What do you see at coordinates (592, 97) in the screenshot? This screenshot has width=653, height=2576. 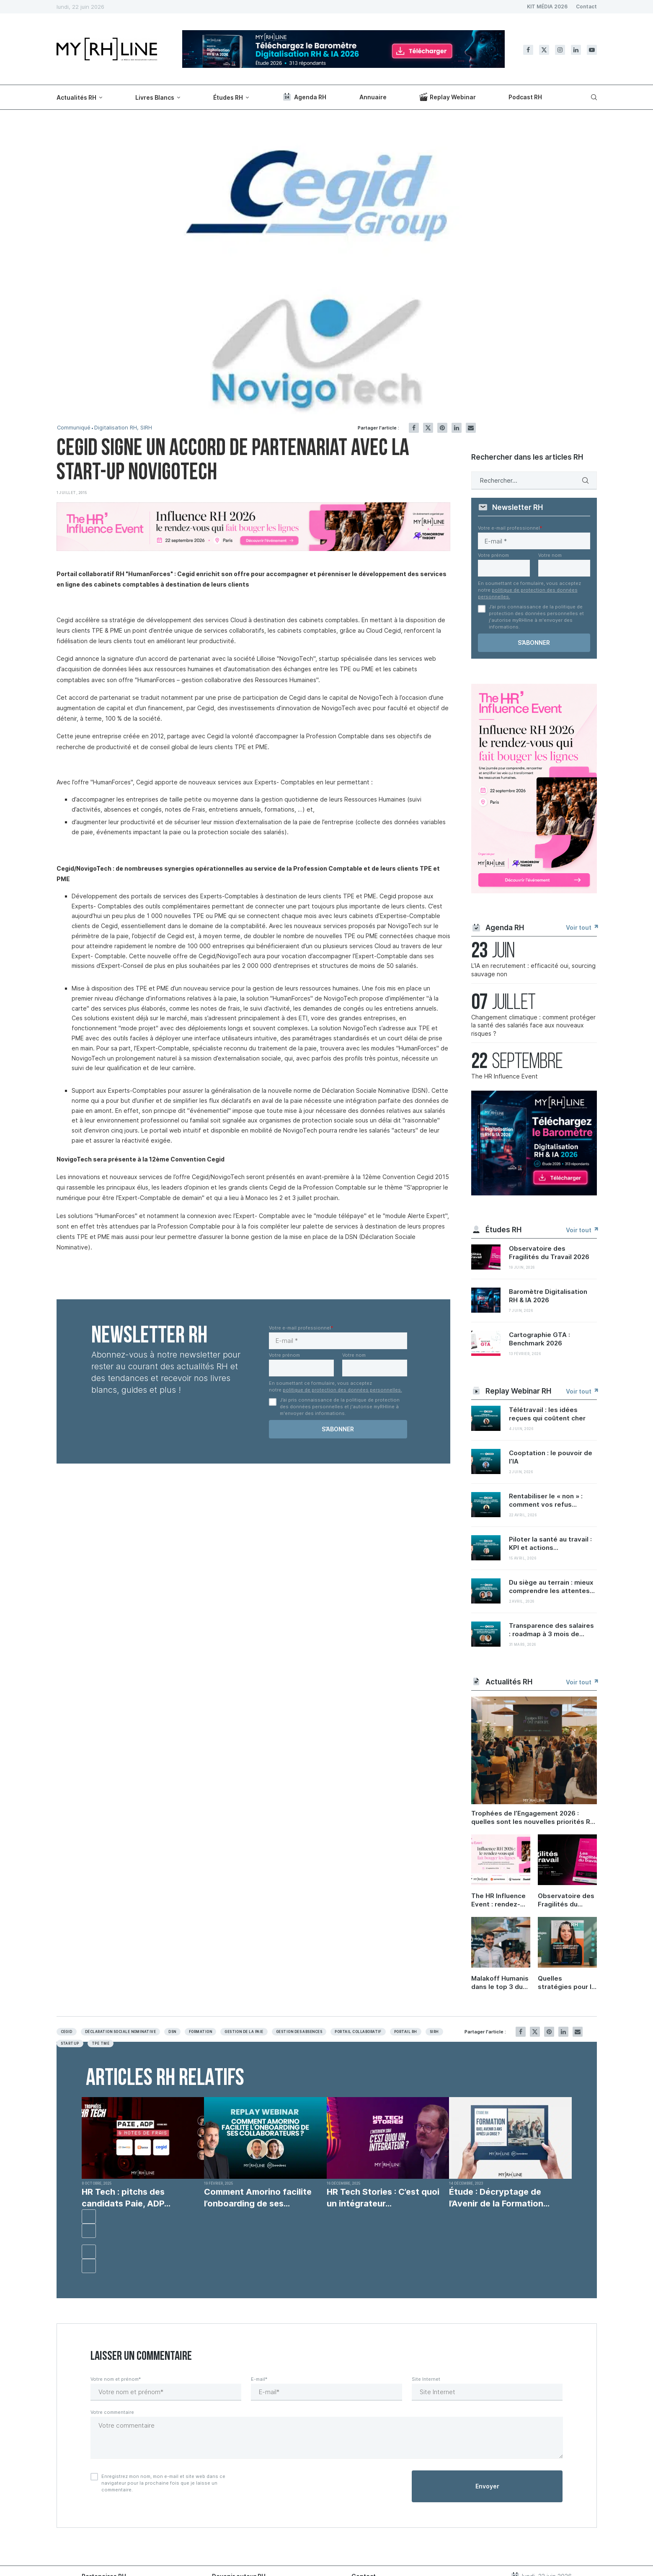 I see `[Search]` at bounding box center [592, 97].